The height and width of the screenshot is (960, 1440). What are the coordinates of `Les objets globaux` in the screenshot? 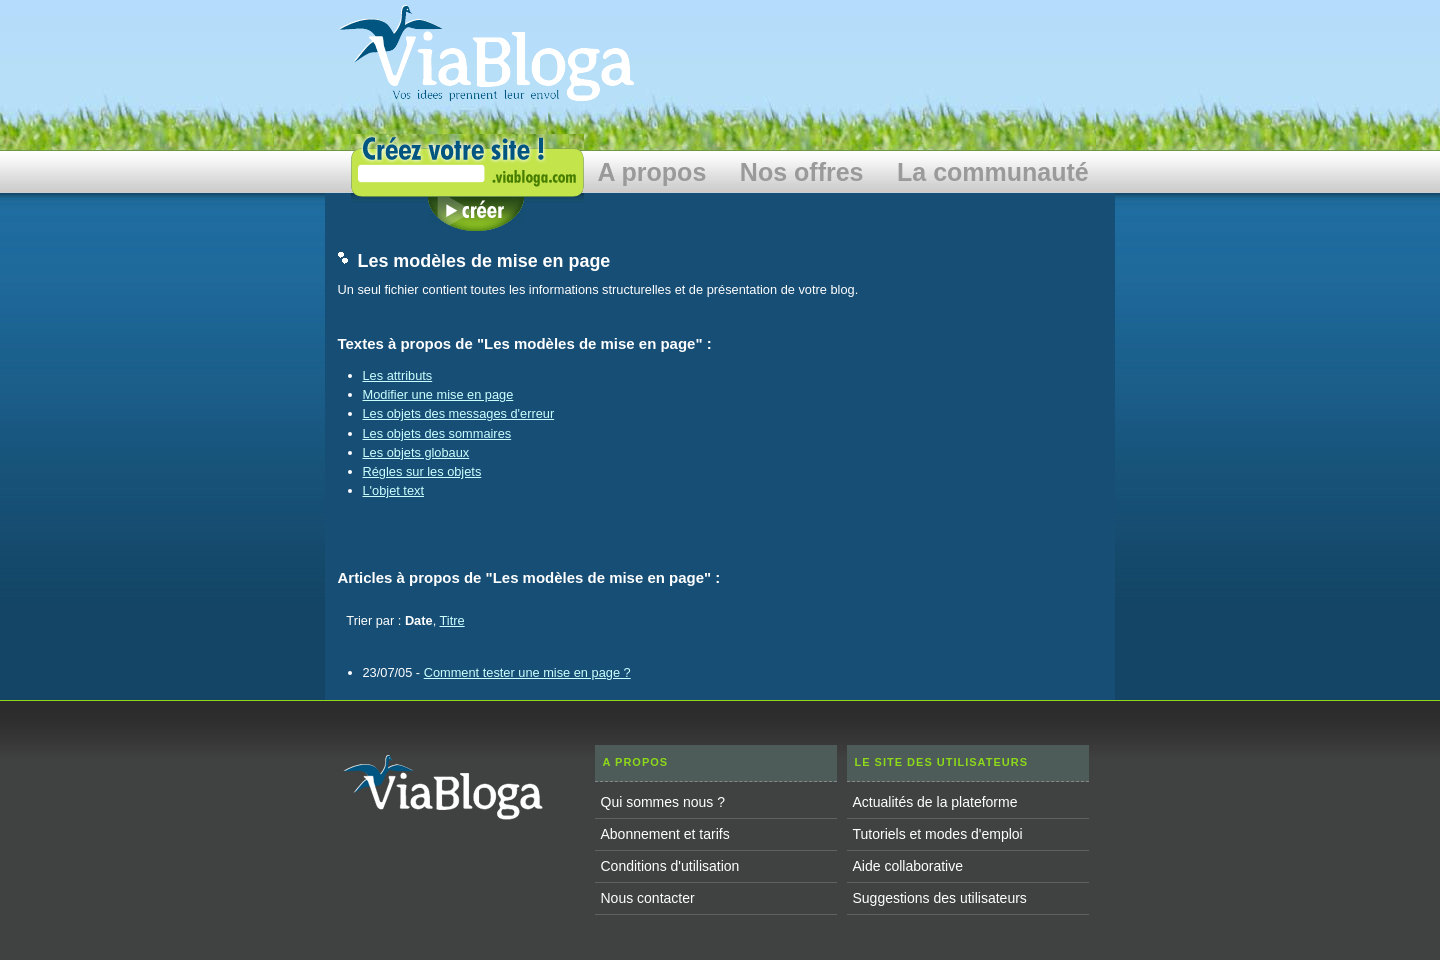 It's located at (416, 452).